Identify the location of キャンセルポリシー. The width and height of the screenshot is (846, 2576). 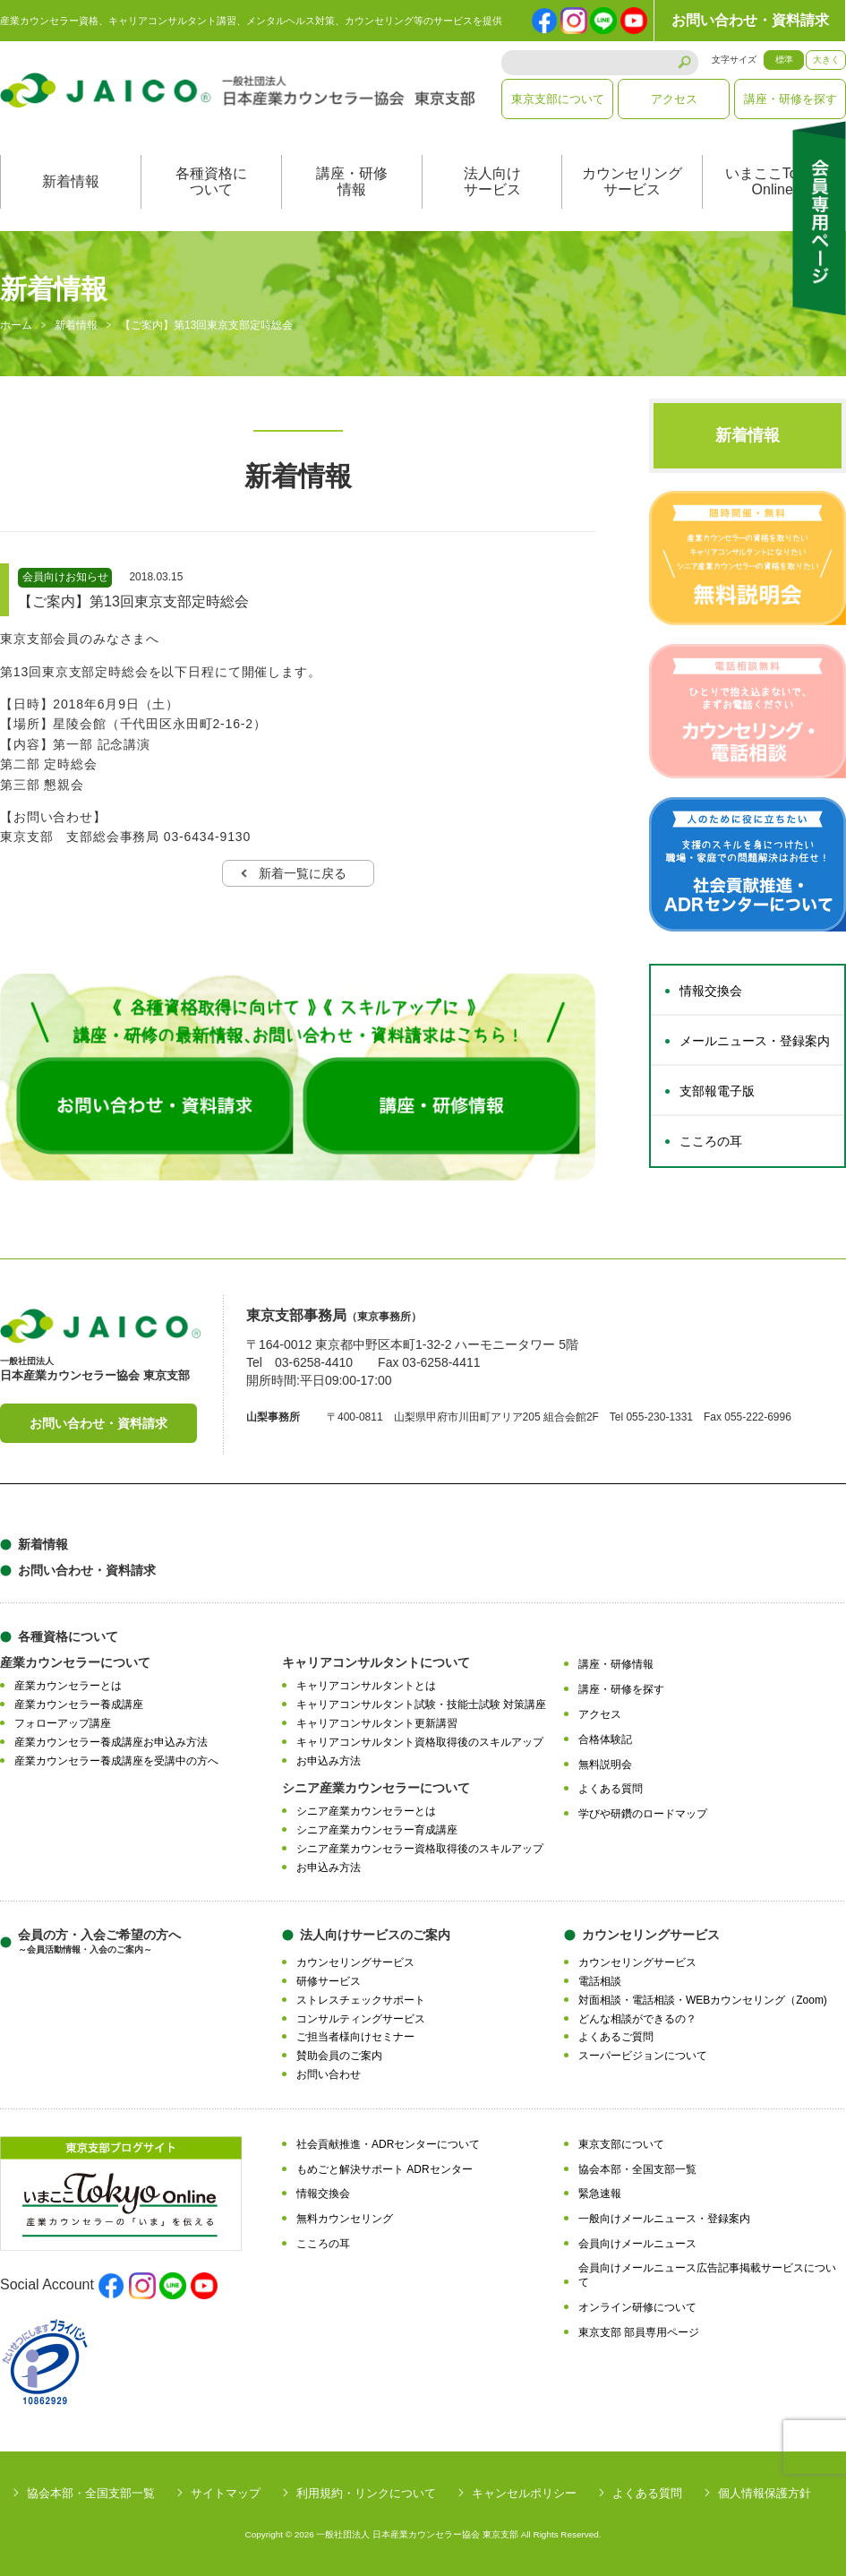
(524, 2493).